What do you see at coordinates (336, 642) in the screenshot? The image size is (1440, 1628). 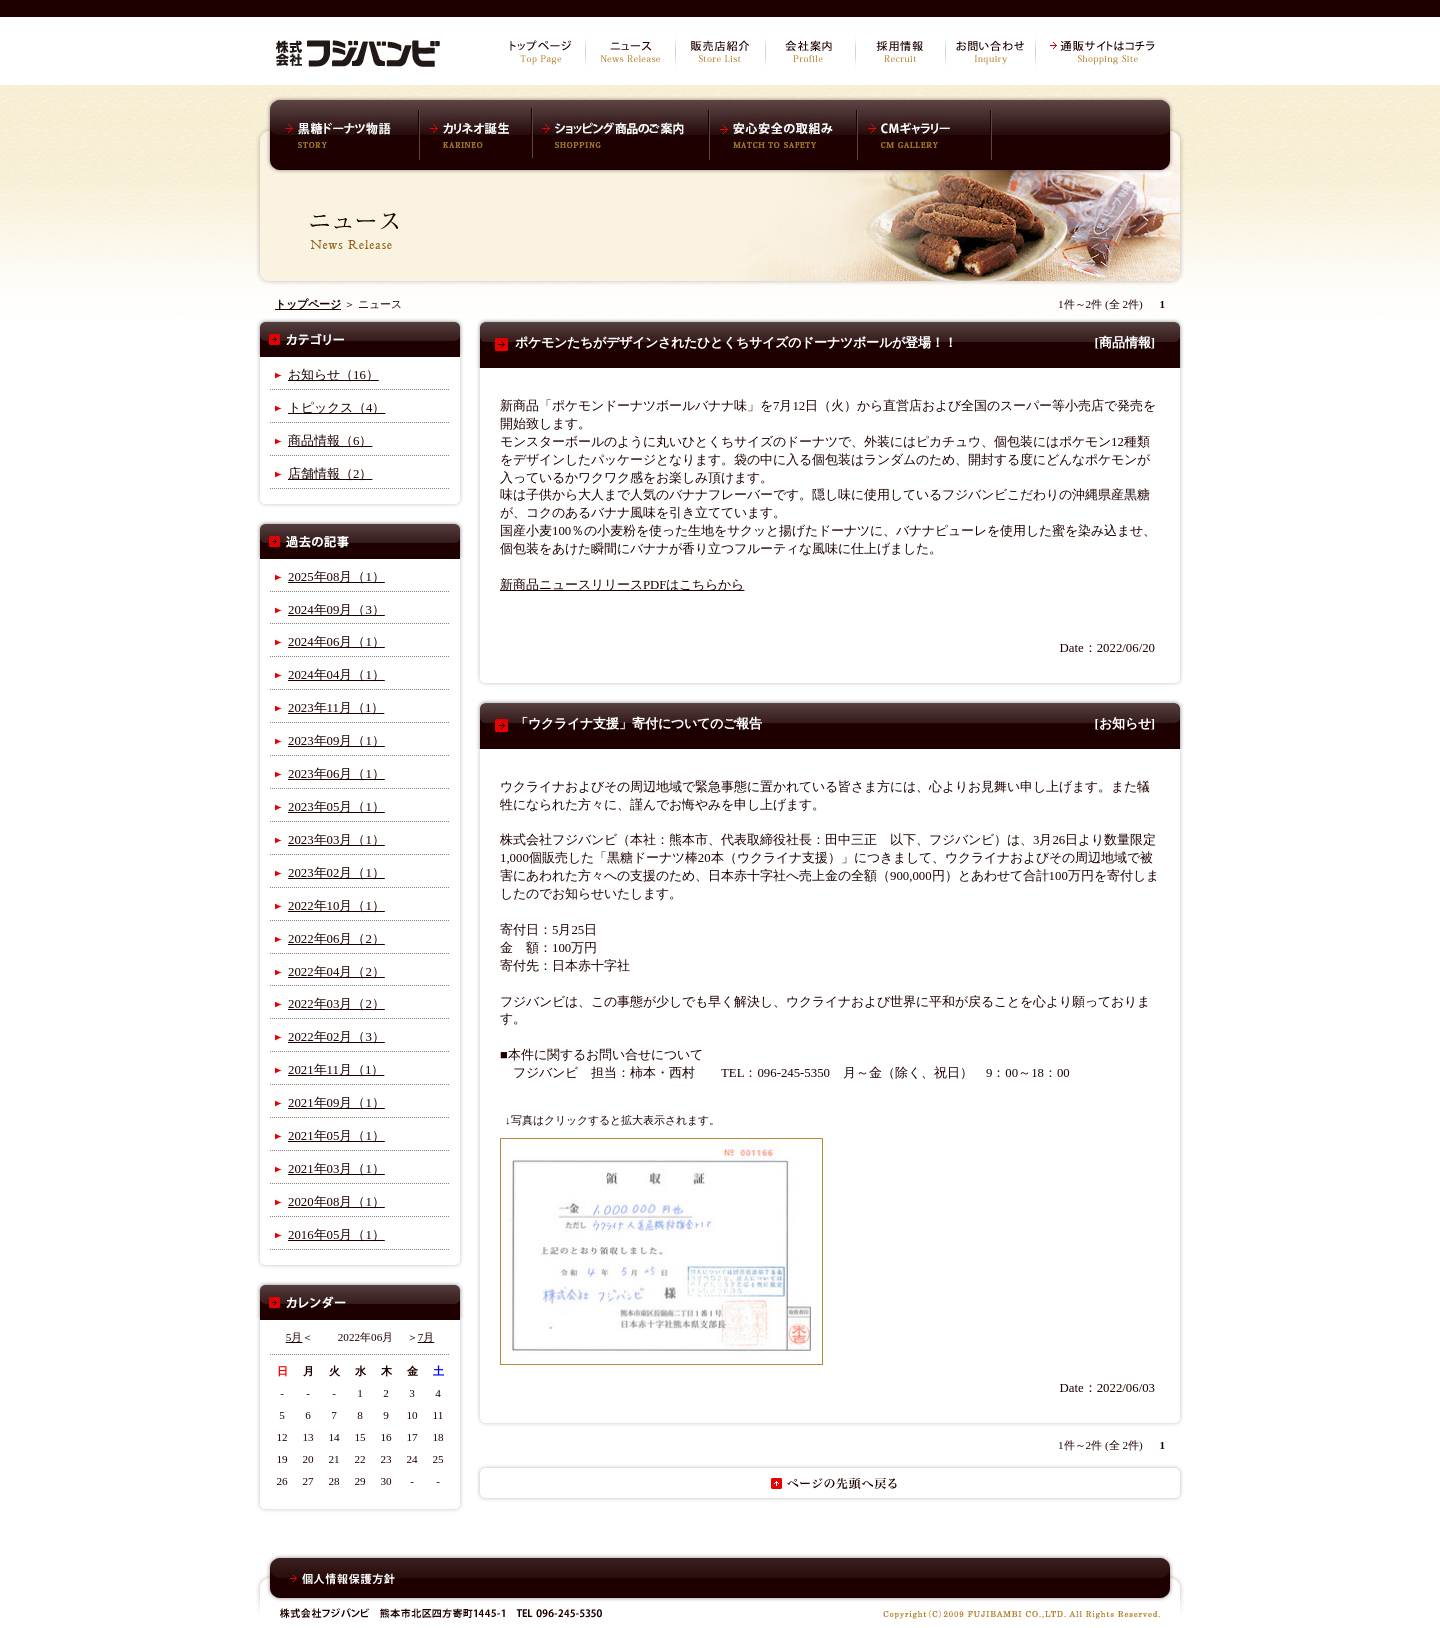 I see `2024年06月（1）` at bounding box center [336, 642].